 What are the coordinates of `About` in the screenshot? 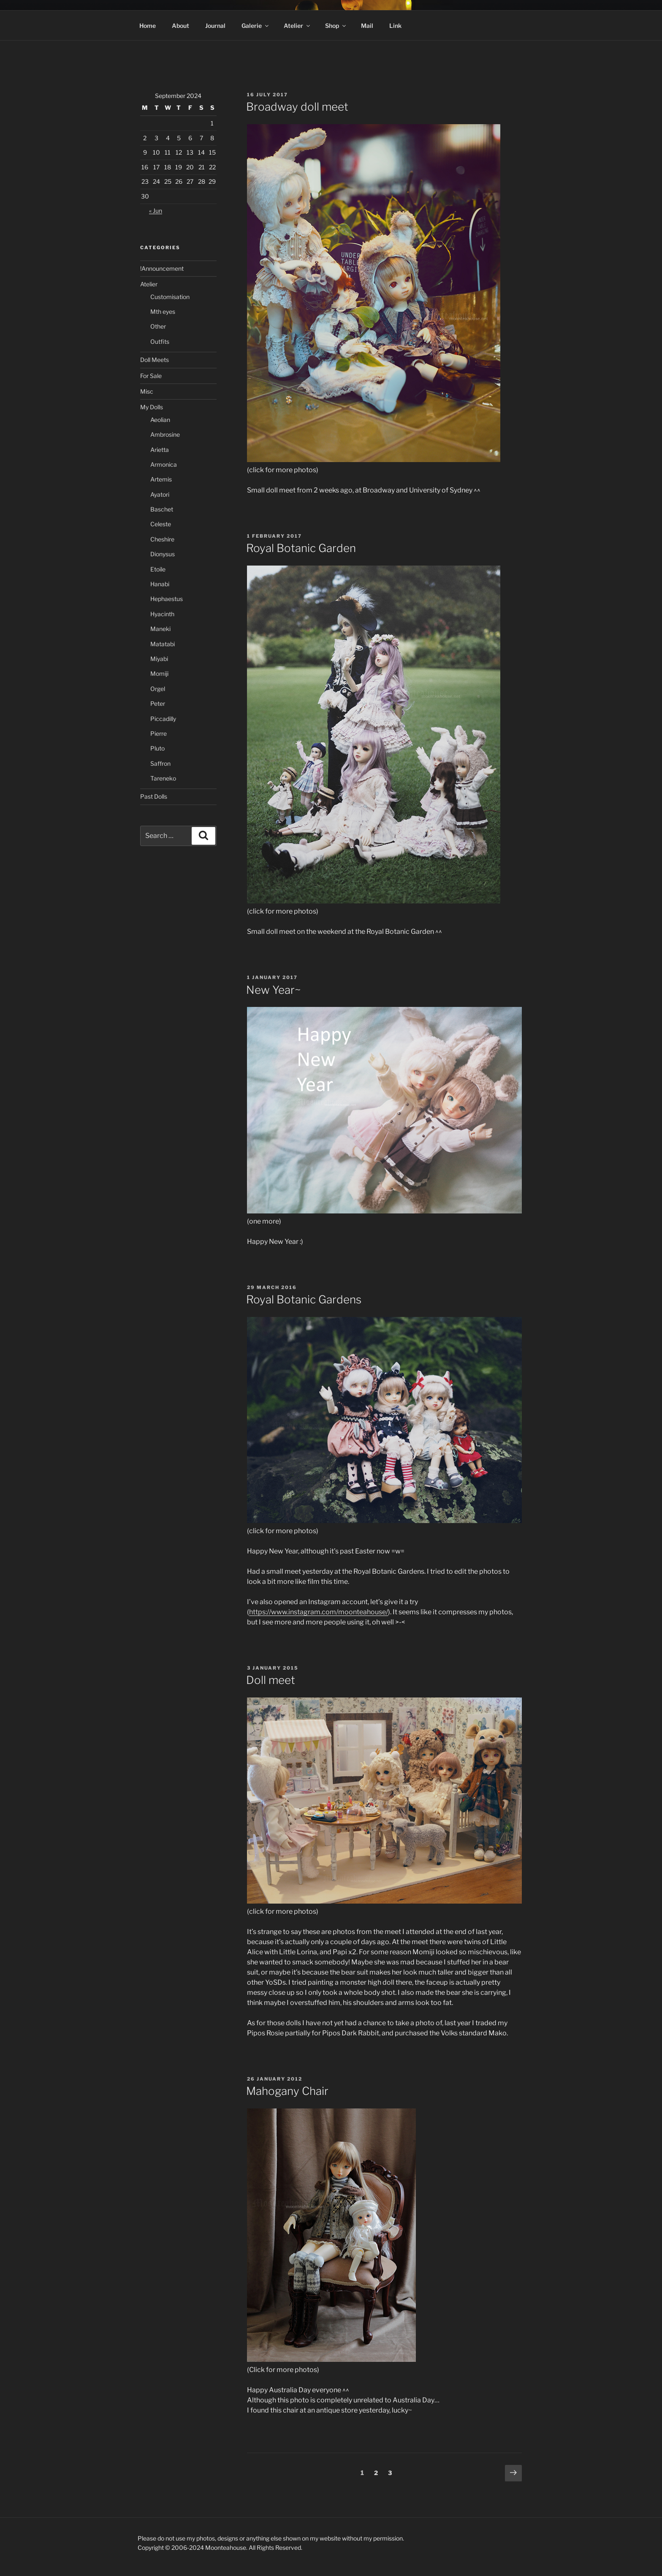 It's located at (180, 25).